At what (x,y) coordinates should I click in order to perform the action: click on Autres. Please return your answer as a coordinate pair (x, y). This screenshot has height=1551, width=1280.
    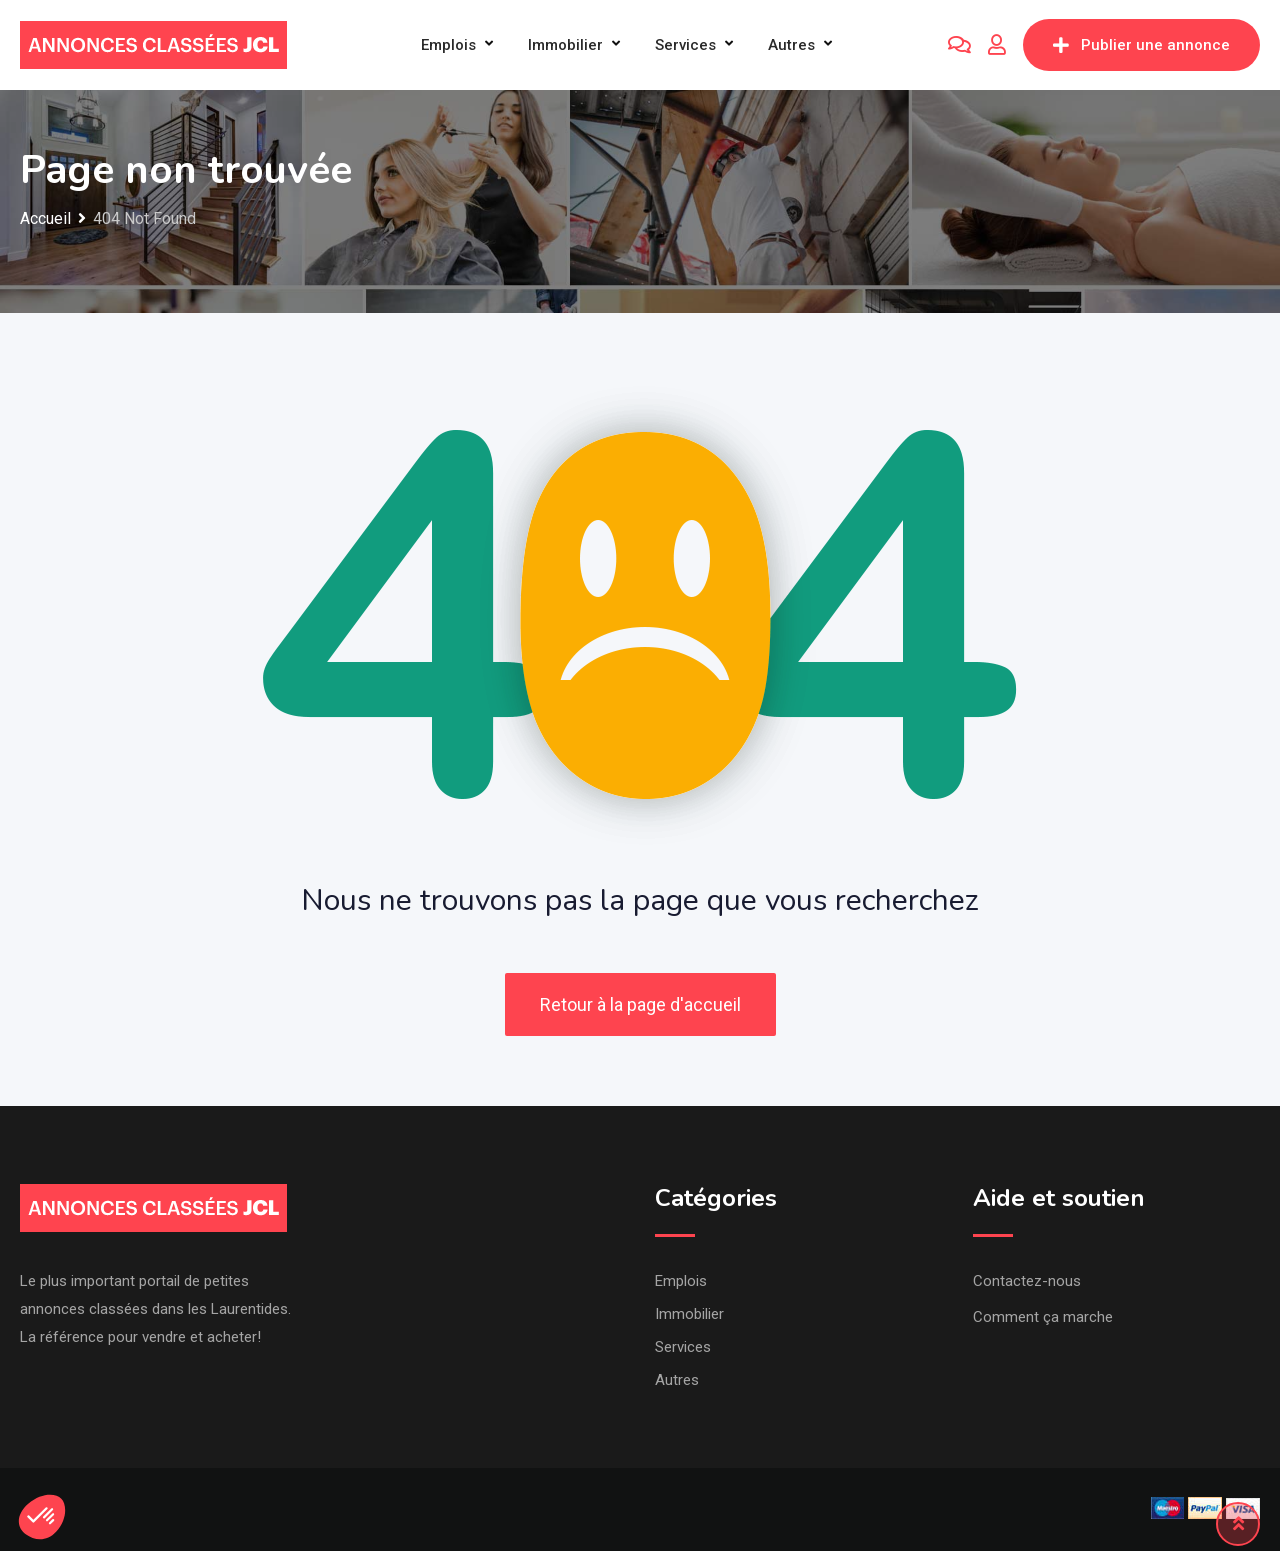
    Looking at the image, I should click on (791, 45).